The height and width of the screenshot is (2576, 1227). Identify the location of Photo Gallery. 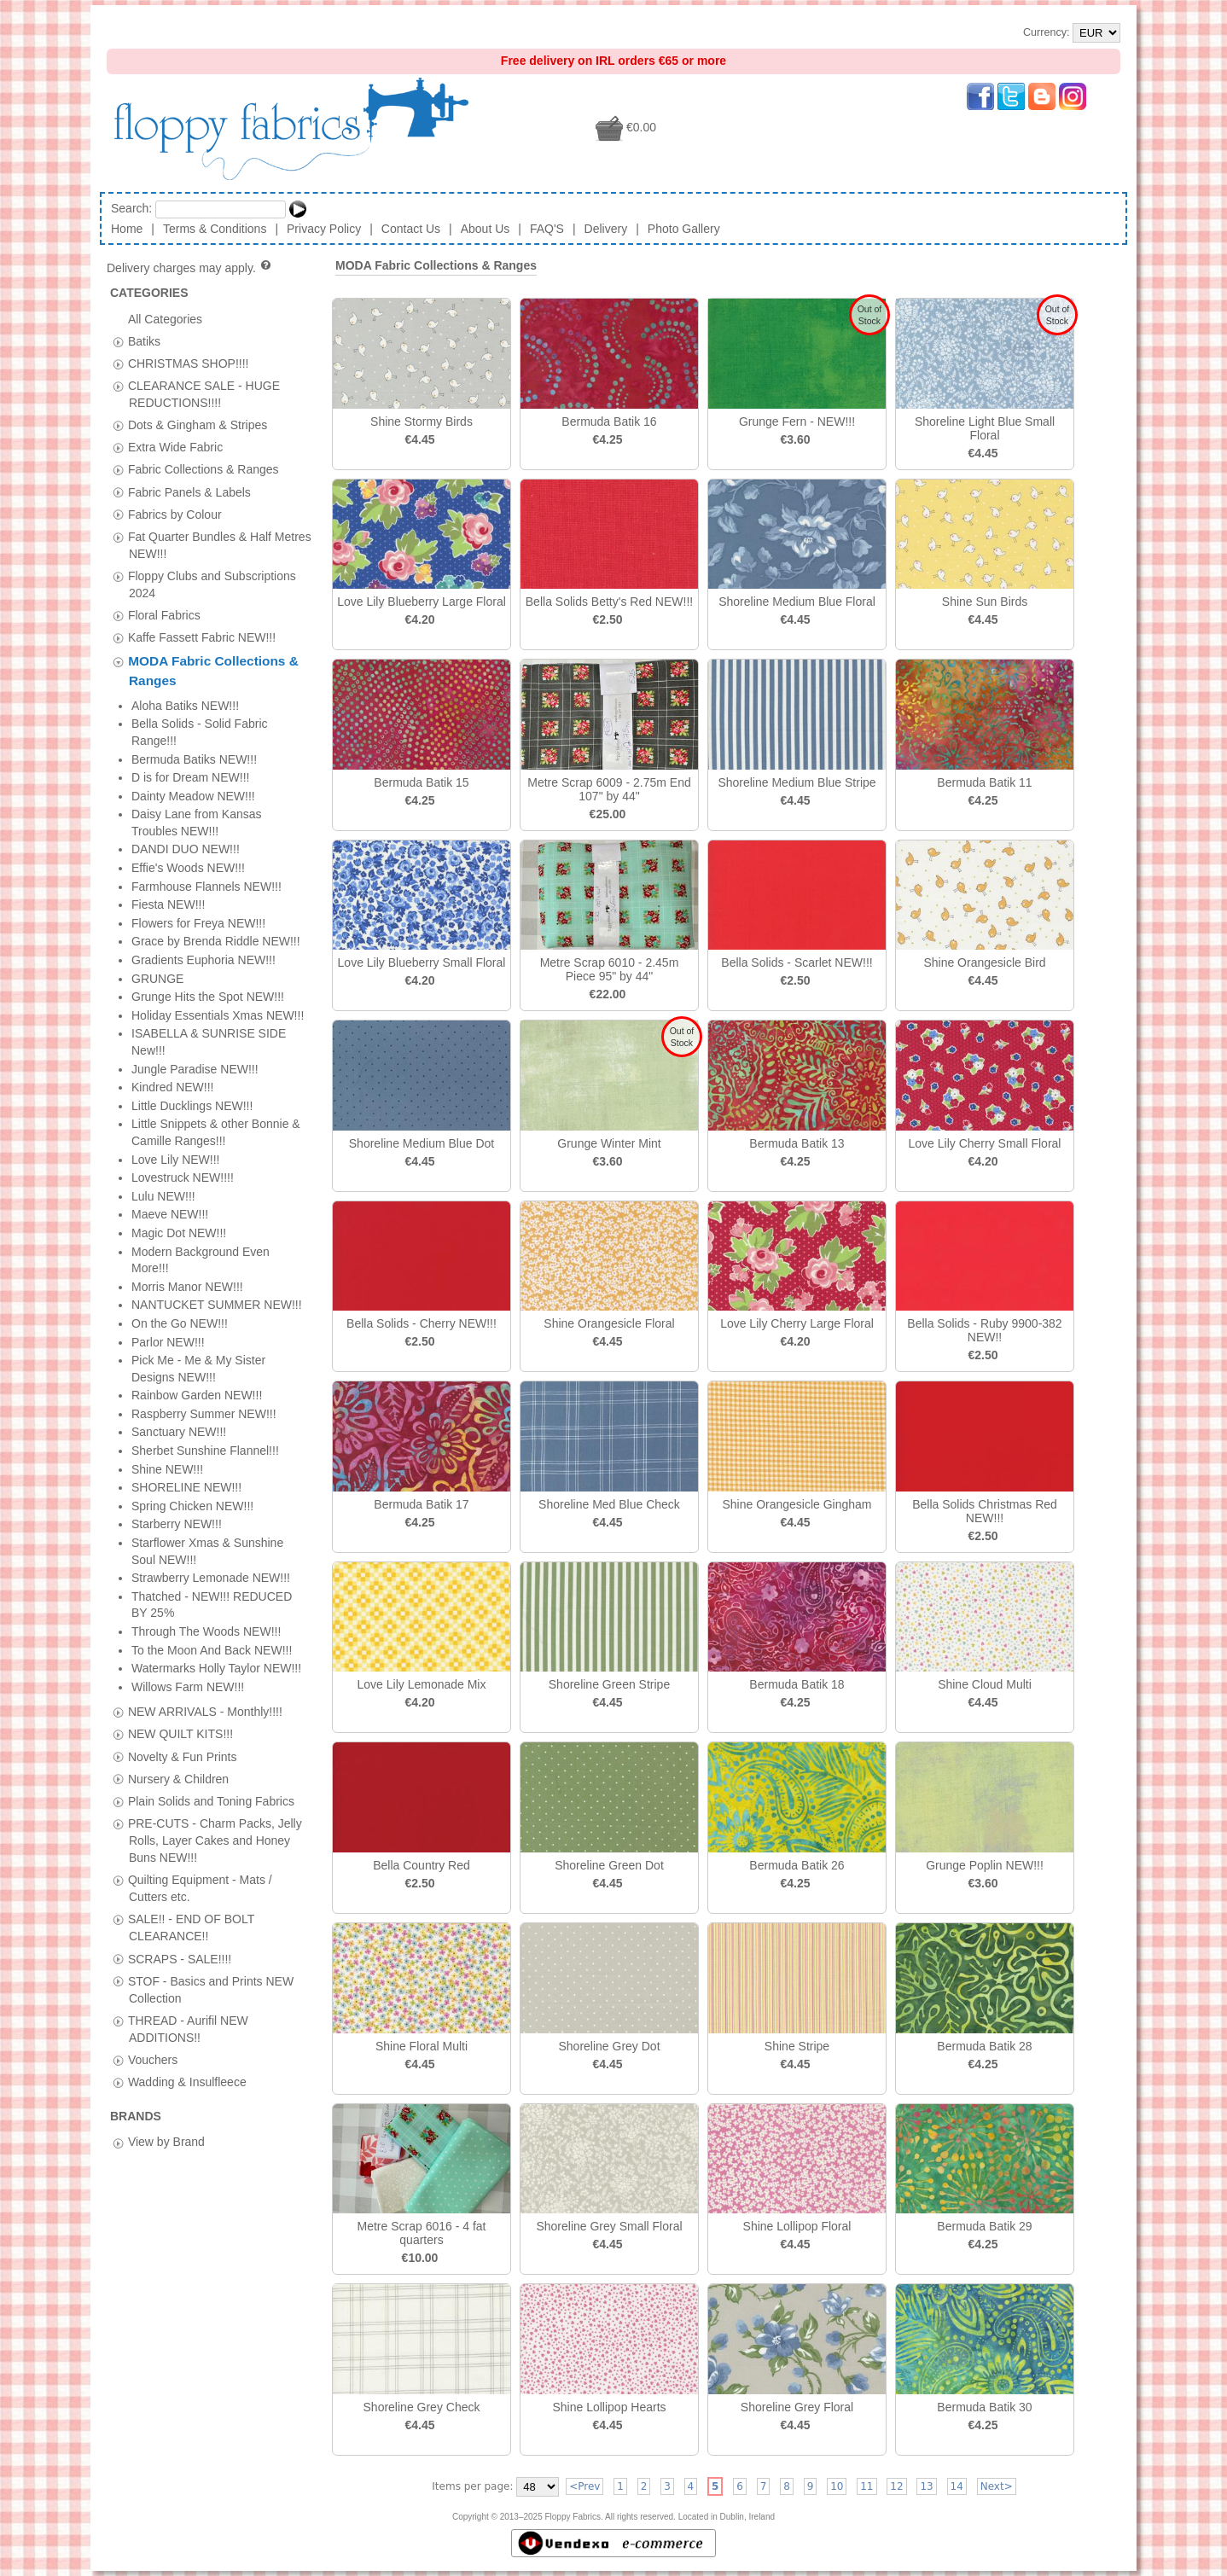
(684, 229).